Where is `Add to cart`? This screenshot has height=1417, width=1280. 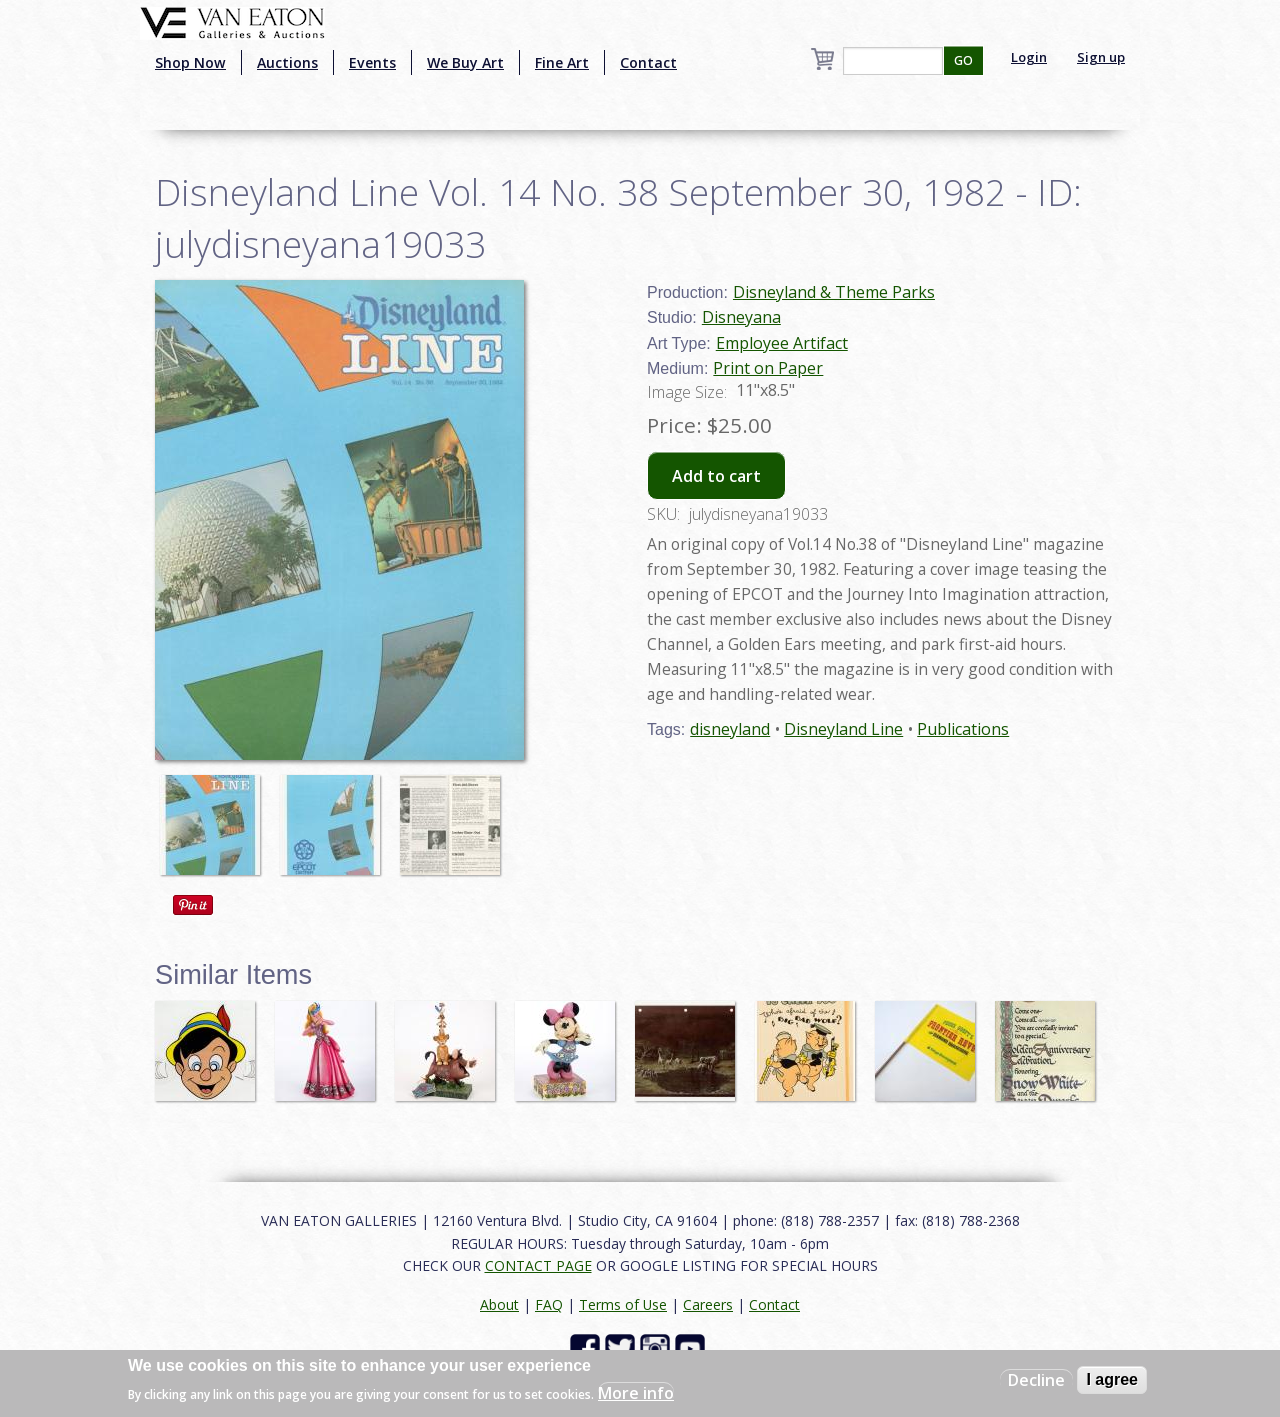 Add to cart is located at coordinates (716, 476).